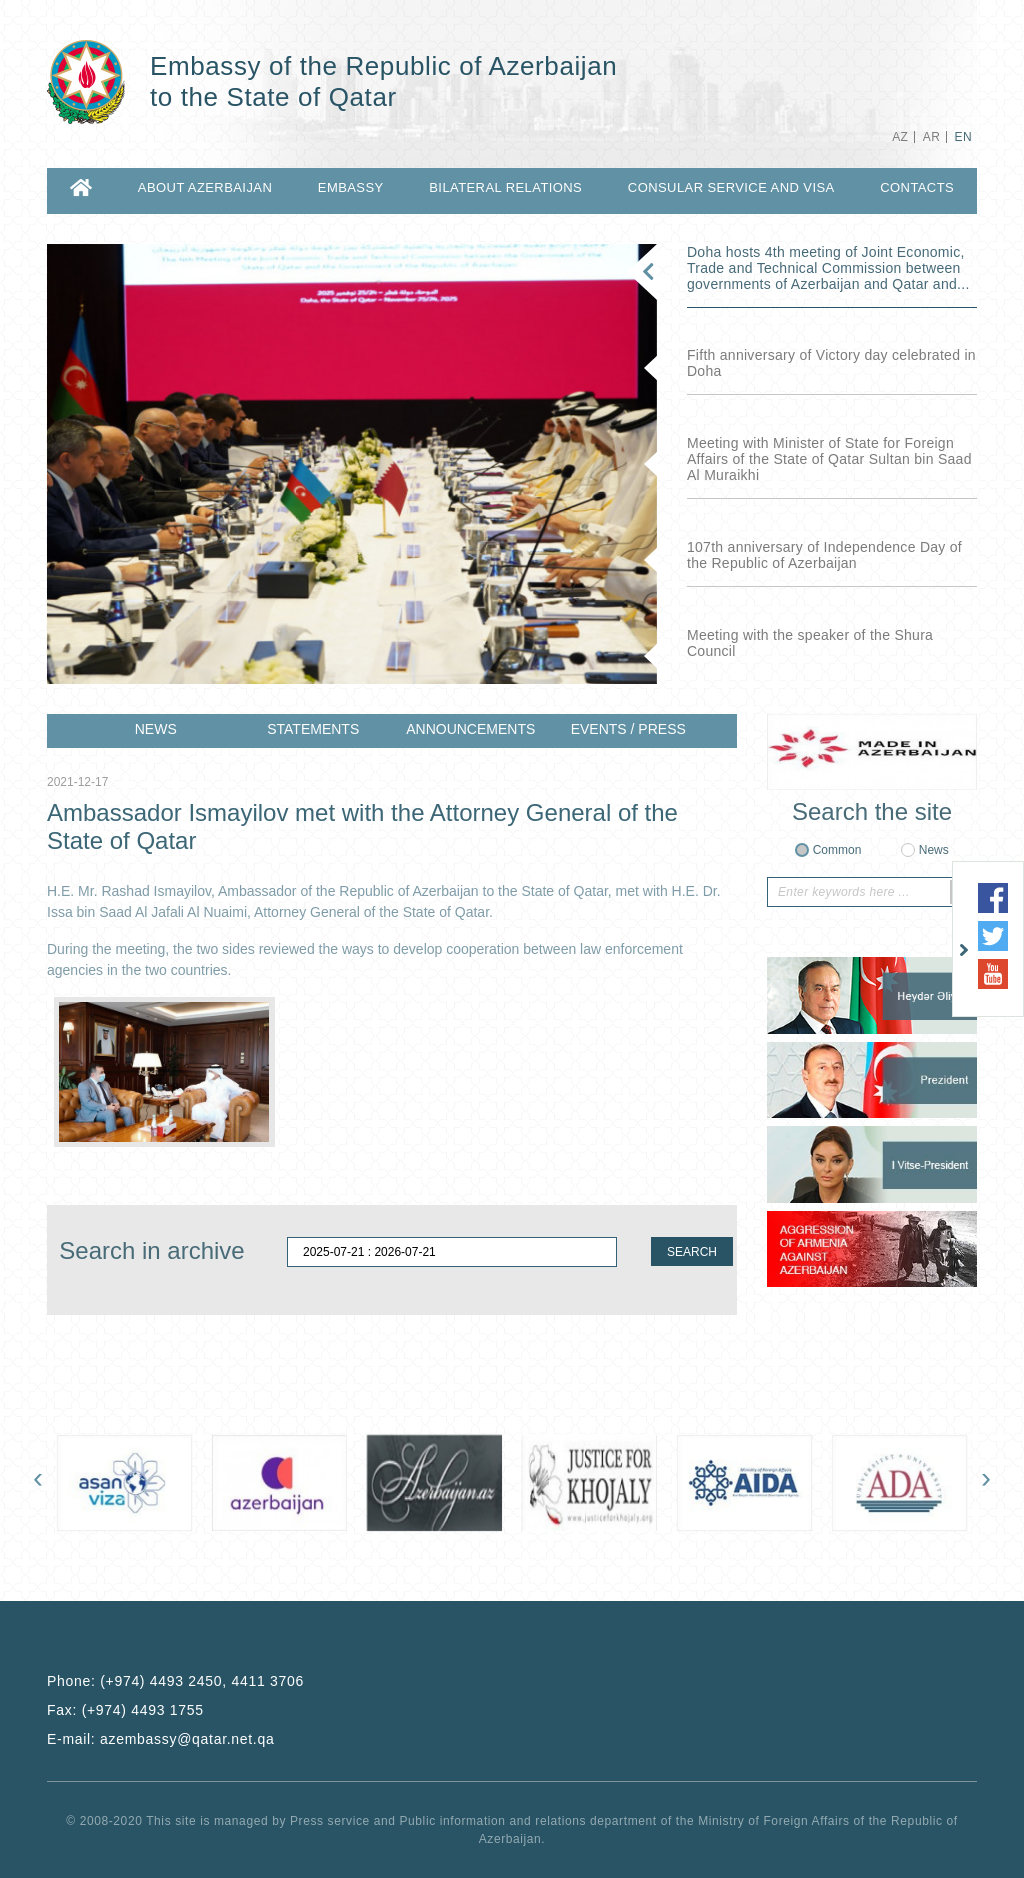 The image size is (1024, 1878). I want to click on Phone:, so click(175, 1681).